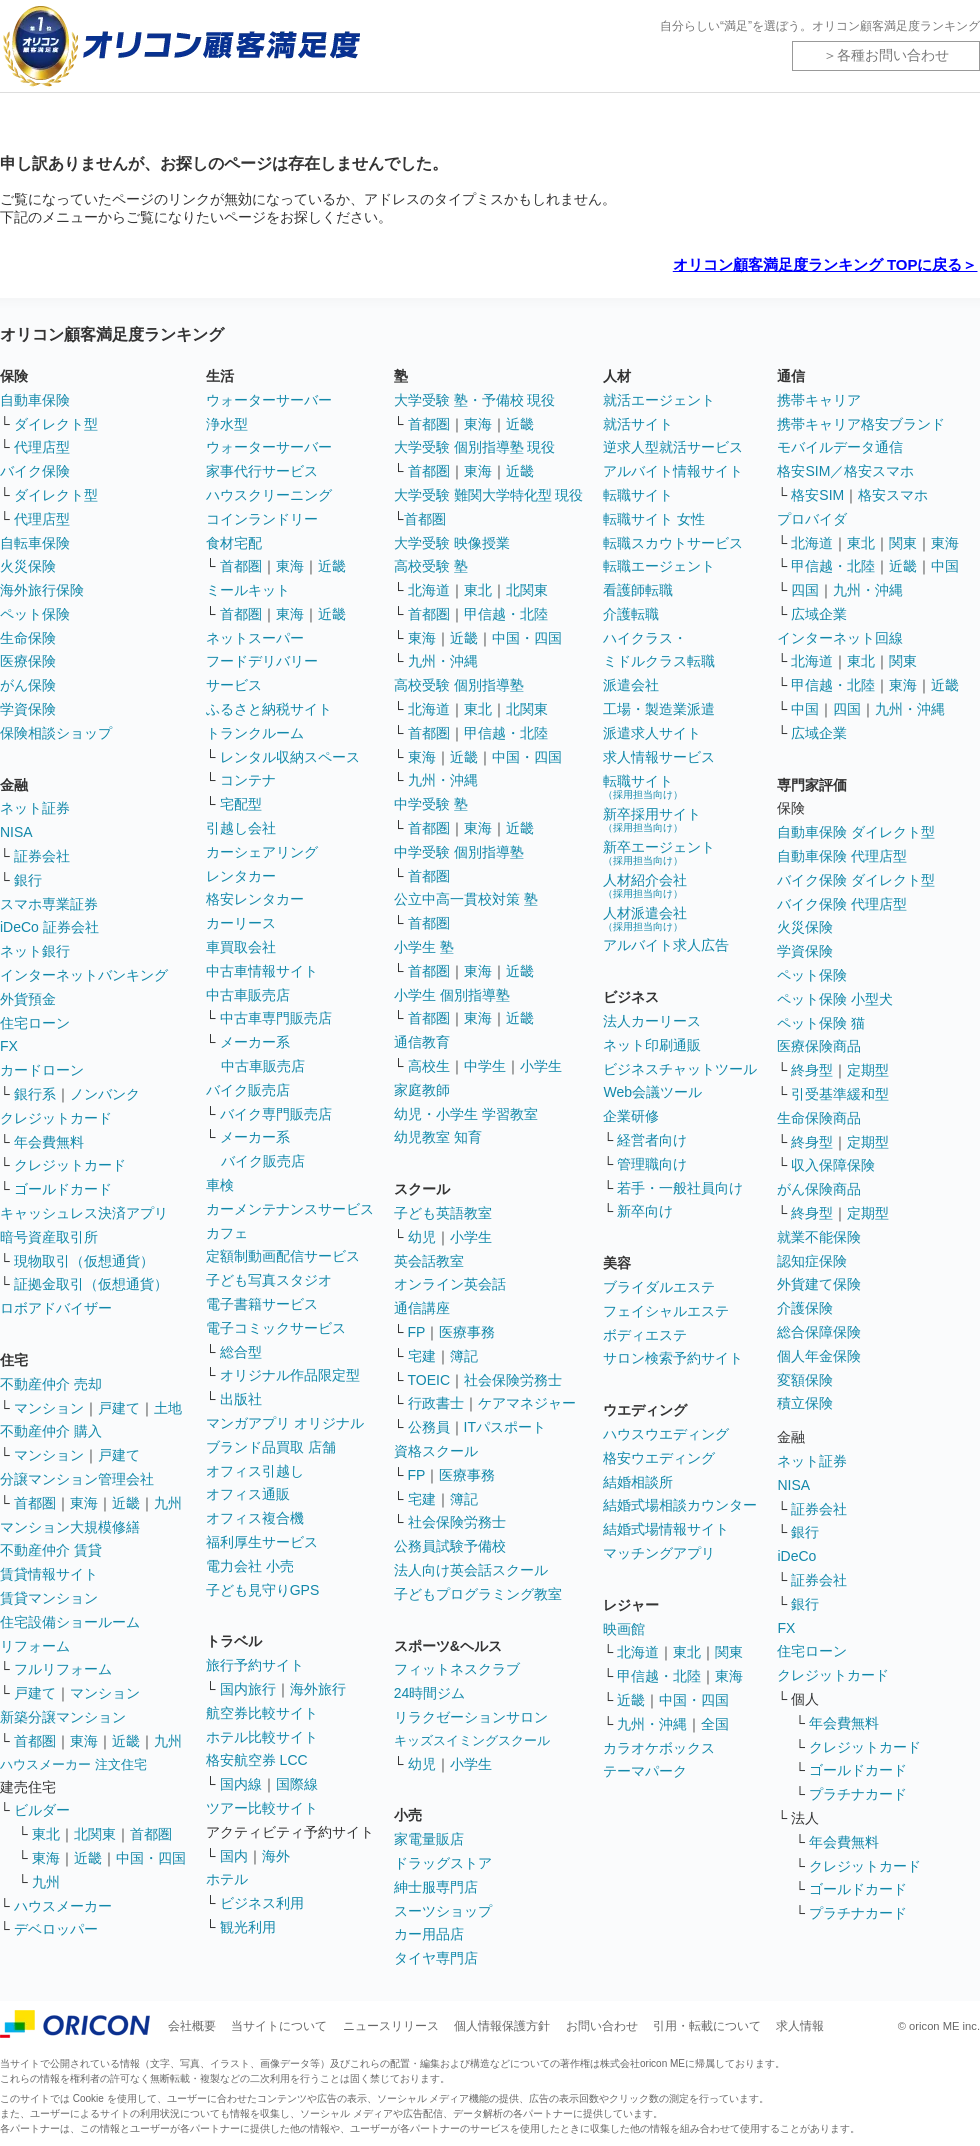 This screenshot has width=980, height=2146. I want to click on カフェ, so click(227, 1233).